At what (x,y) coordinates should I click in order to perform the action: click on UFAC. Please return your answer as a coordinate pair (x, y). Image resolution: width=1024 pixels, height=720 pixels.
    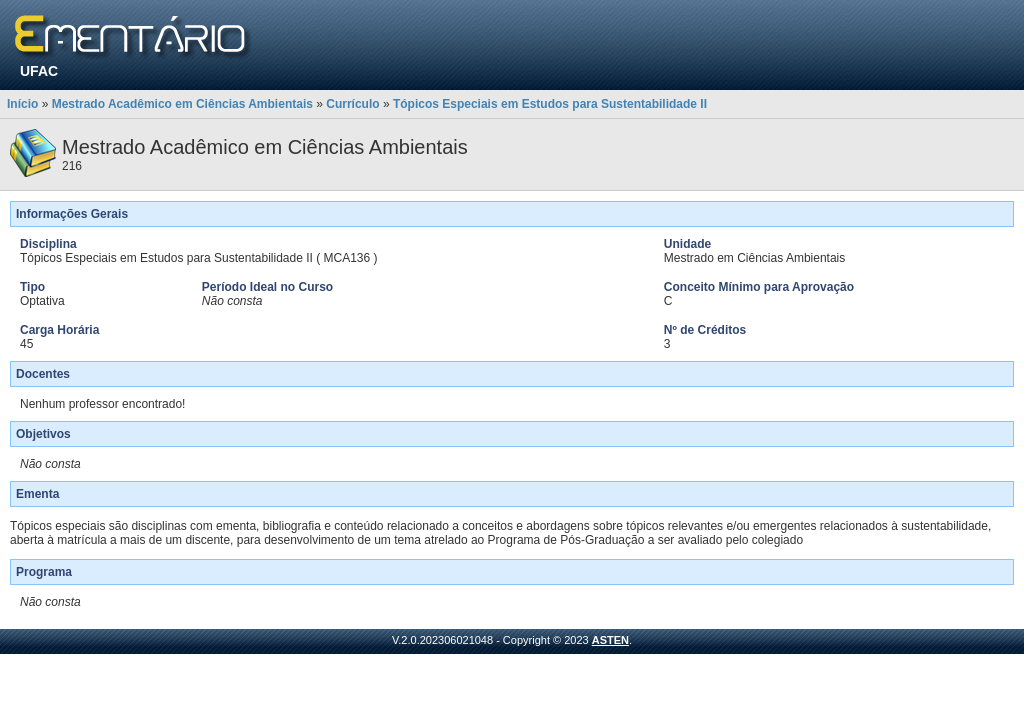
    Looking at the image, I should click on (39, 71).